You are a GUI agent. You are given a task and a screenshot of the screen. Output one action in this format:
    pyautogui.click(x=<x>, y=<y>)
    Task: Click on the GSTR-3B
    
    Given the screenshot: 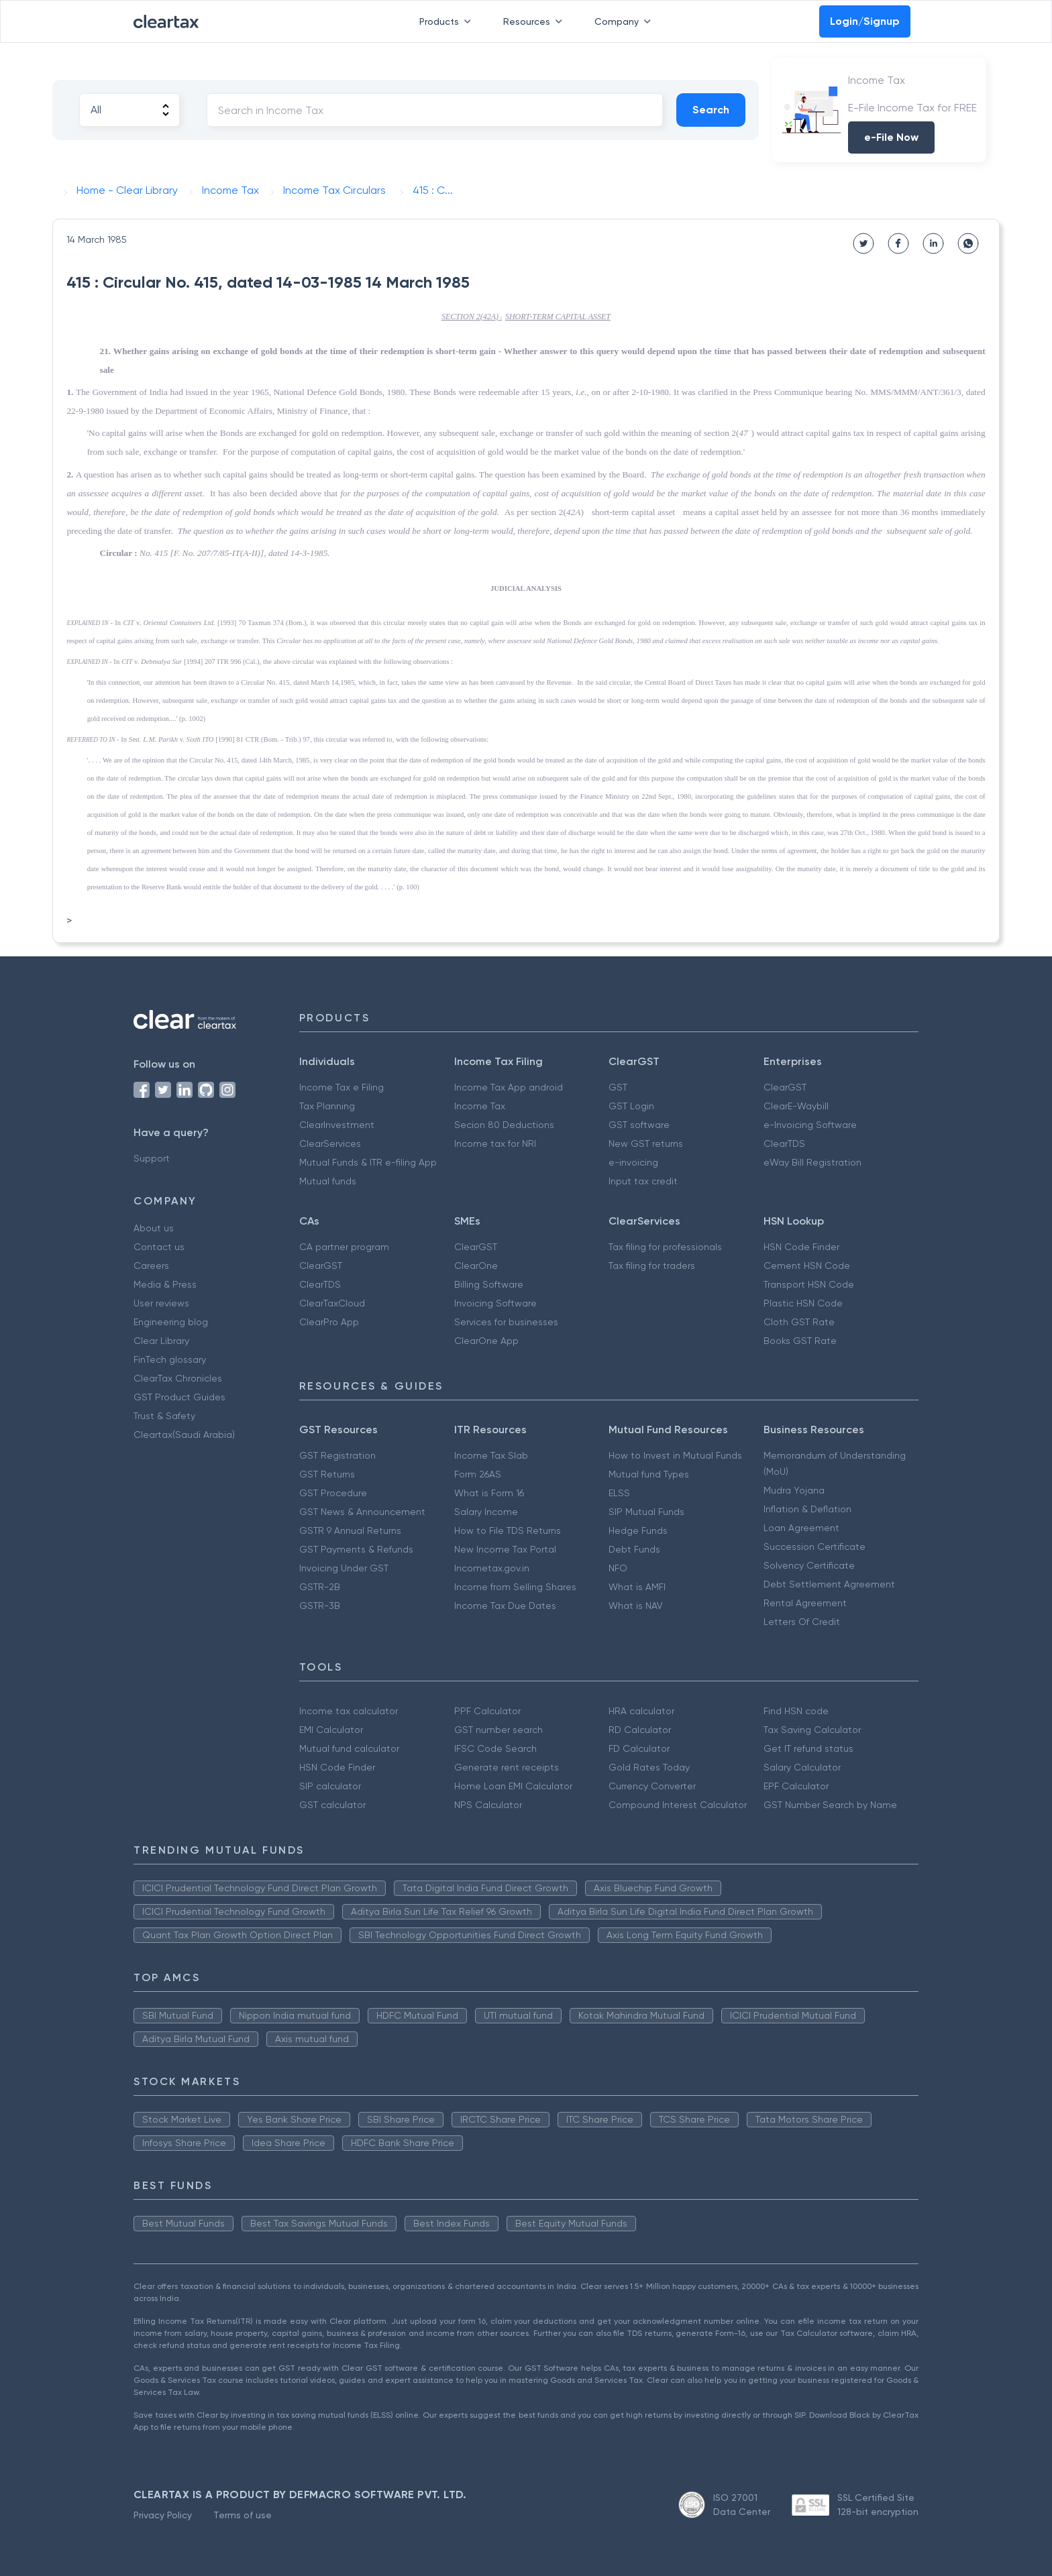 What is the action you would take?
    pyautogui.click(x=319, y=1605)
    